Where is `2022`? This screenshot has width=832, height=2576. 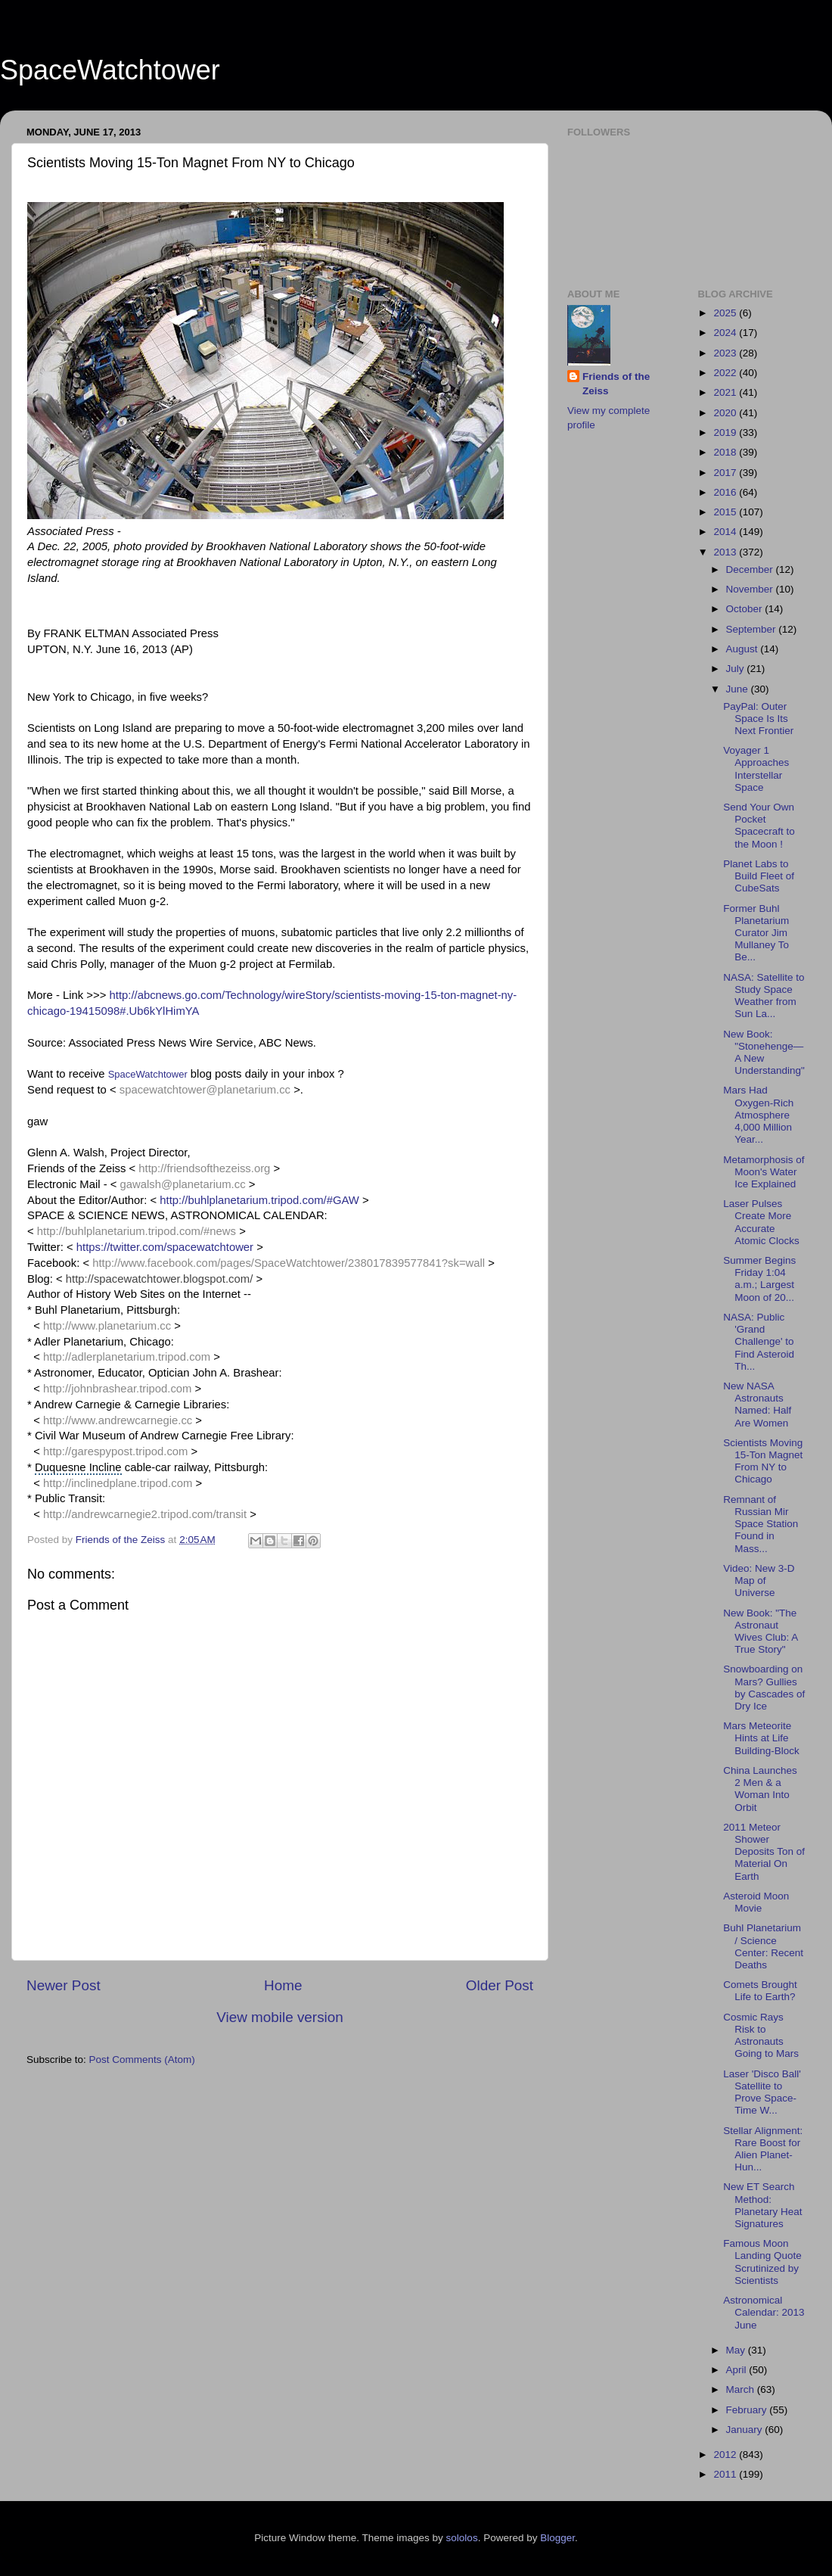 2022 is located at coordinates (726, 372).